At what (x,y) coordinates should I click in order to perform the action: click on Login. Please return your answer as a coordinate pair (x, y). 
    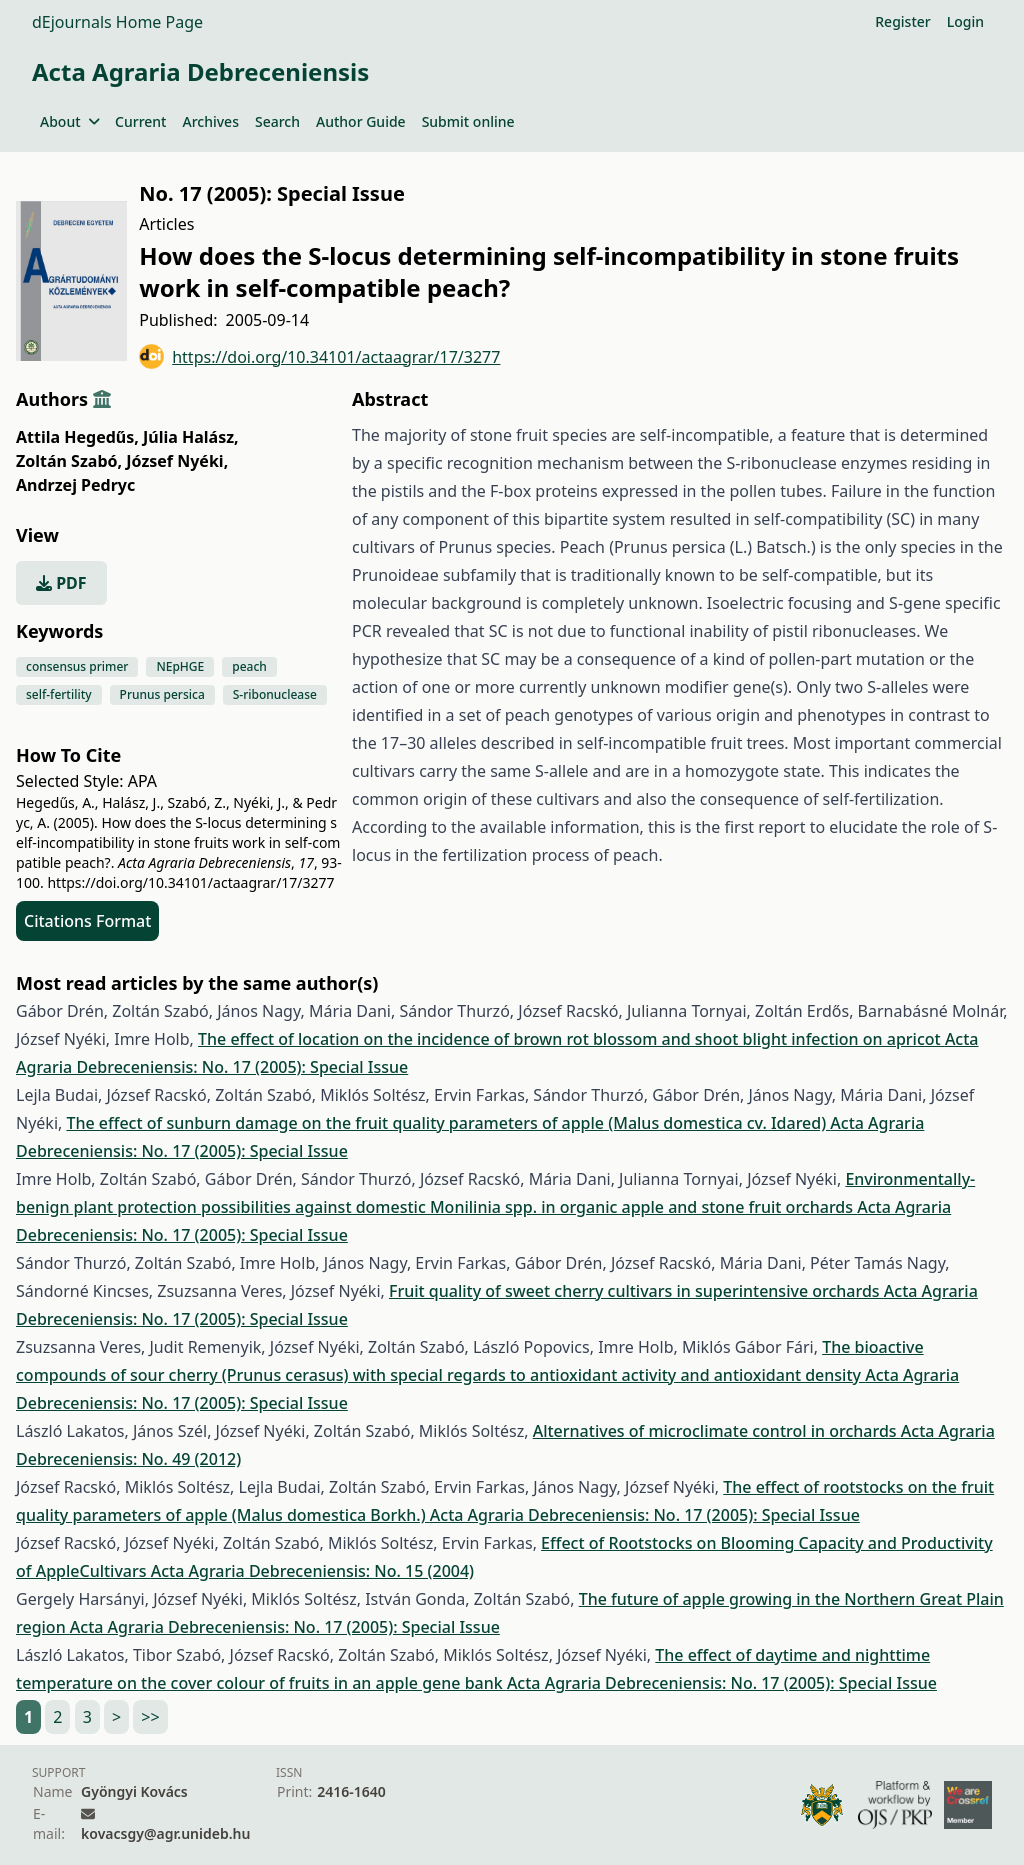
    Looking at the image, I should click on (965, 21).